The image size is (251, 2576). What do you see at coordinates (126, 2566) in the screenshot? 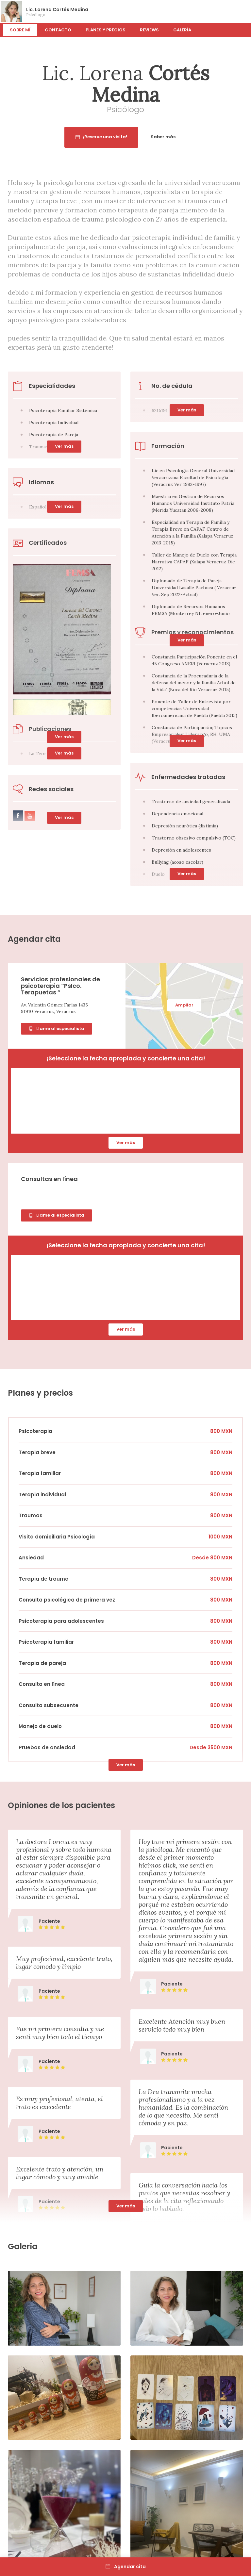
I see `Agendar cita` at bounding box center [126, 2566].